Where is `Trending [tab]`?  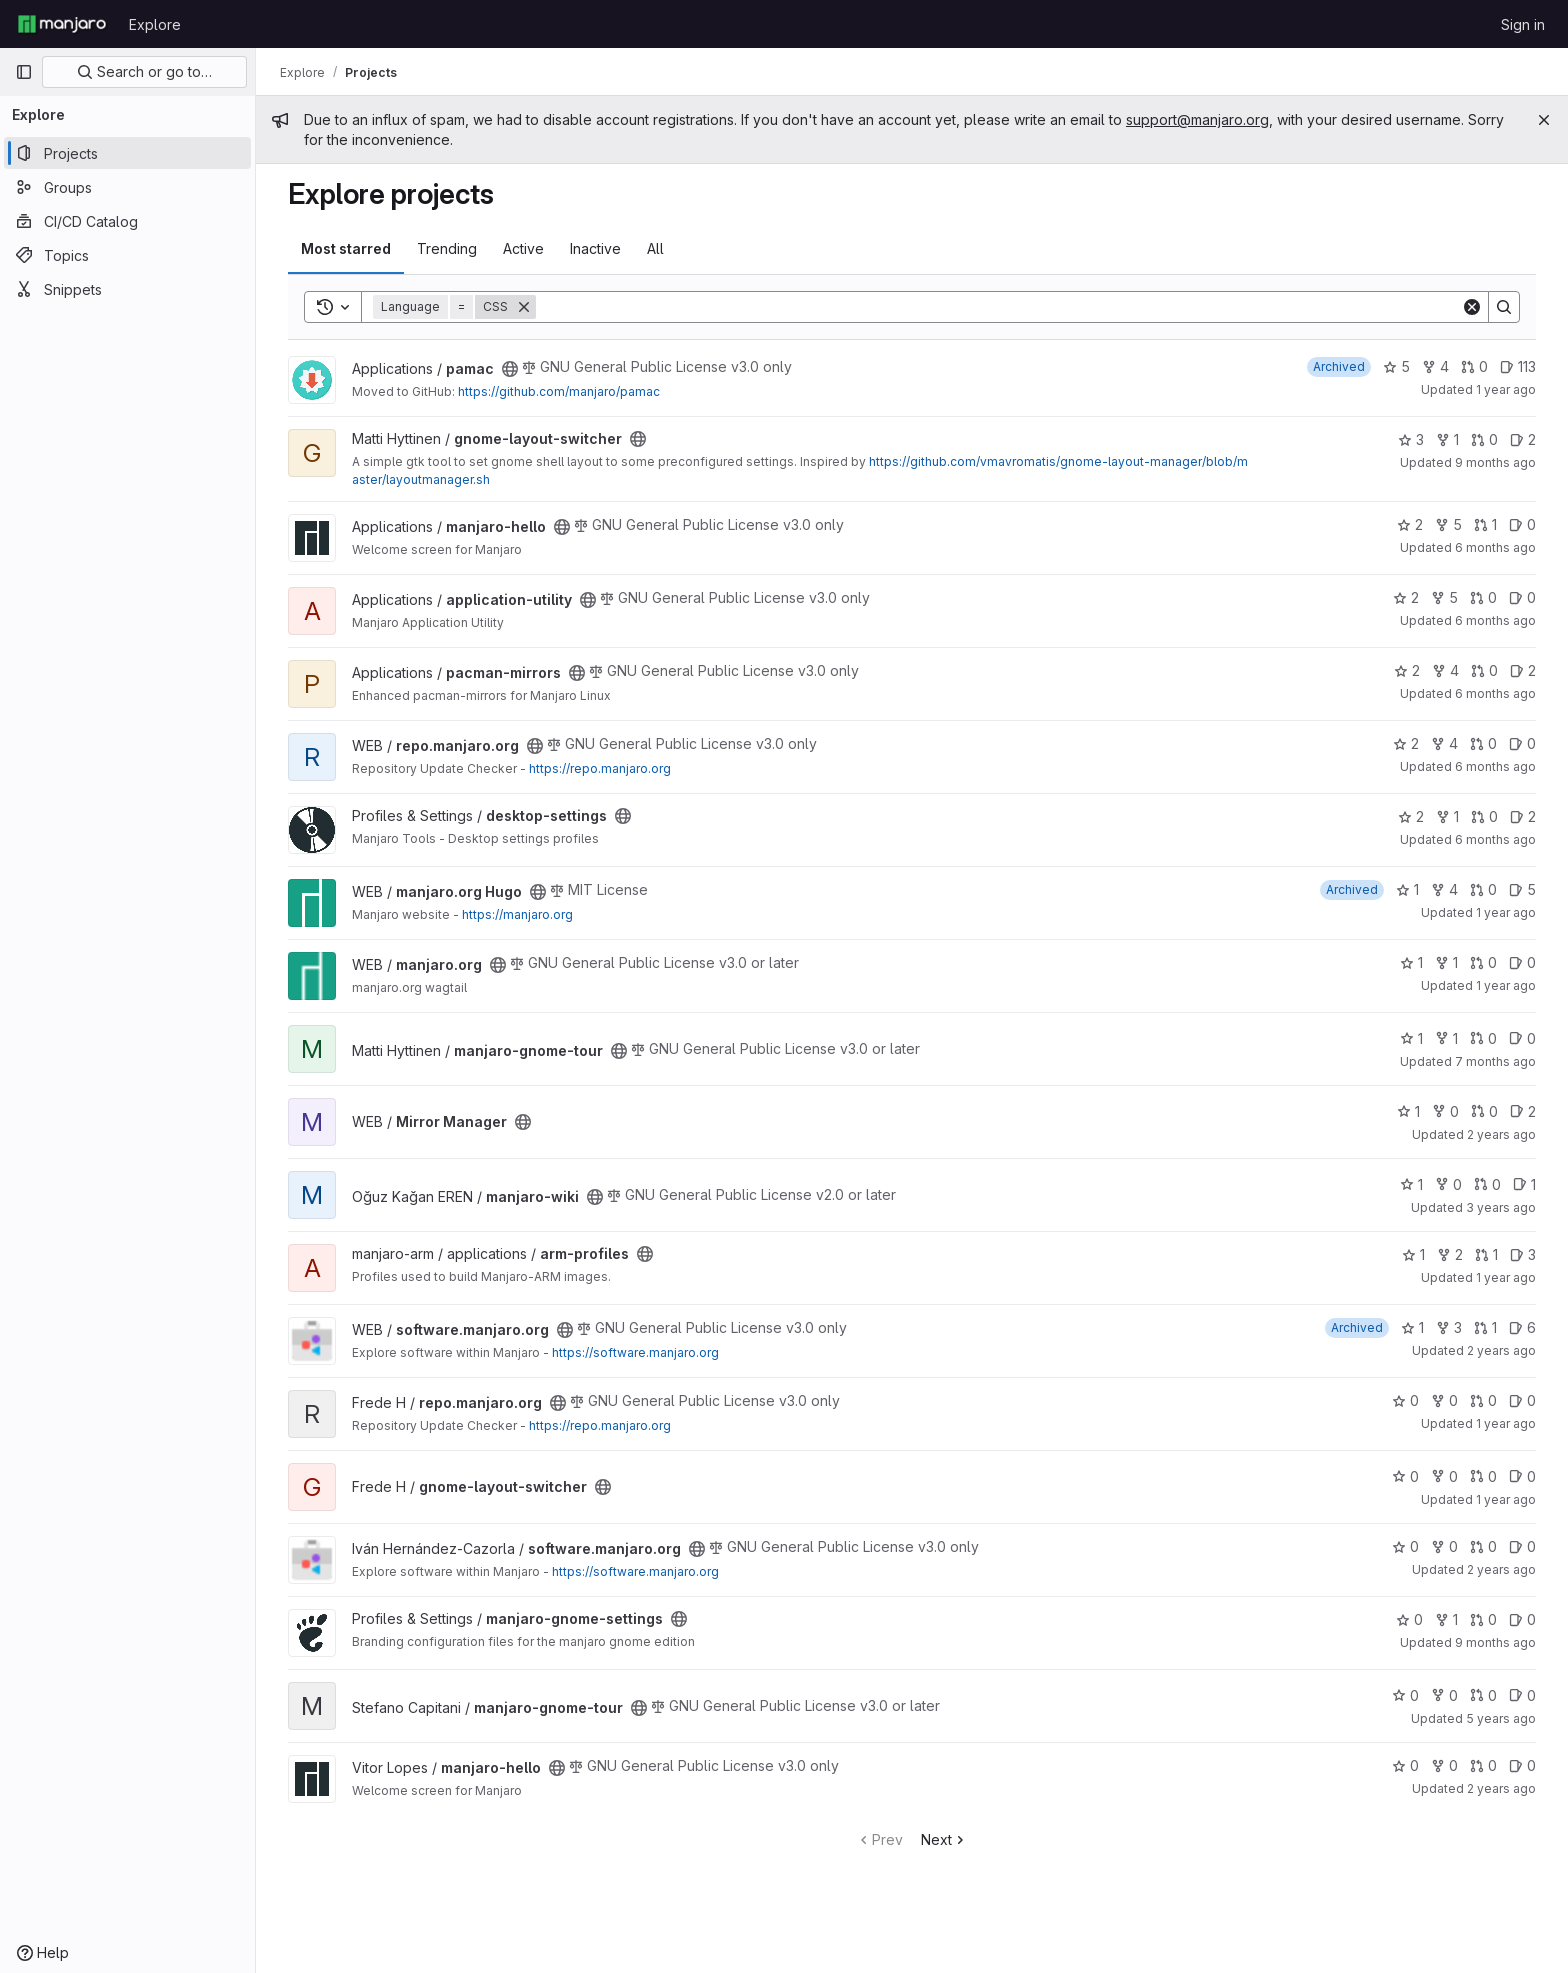
Trending [tab] is located at coordinates (447, 248).